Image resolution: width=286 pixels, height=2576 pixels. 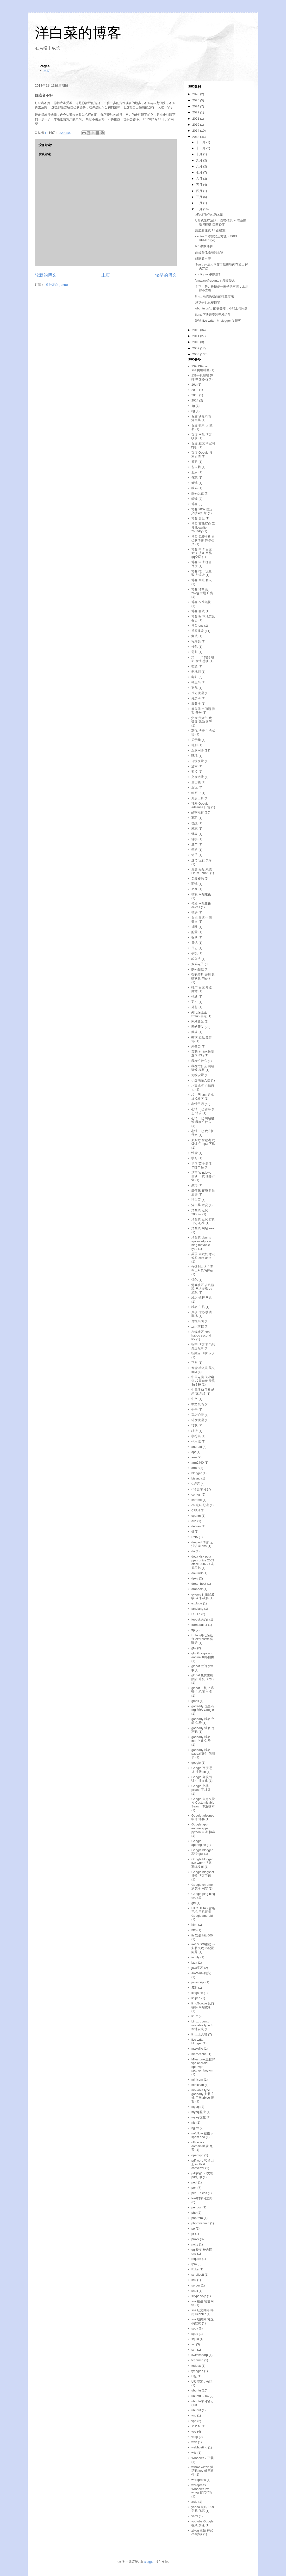 What do you see at coordinates (202, 659) in the screenshot?
I see `第十一个妈妈 电影 亲情 感动` at bounding box center [202, 659].